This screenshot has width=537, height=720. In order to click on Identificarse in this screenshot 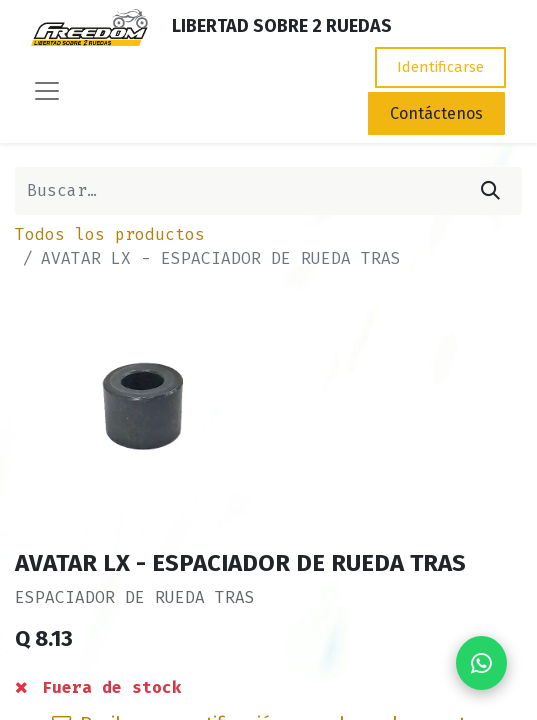, I will do `click(440, 67)`.